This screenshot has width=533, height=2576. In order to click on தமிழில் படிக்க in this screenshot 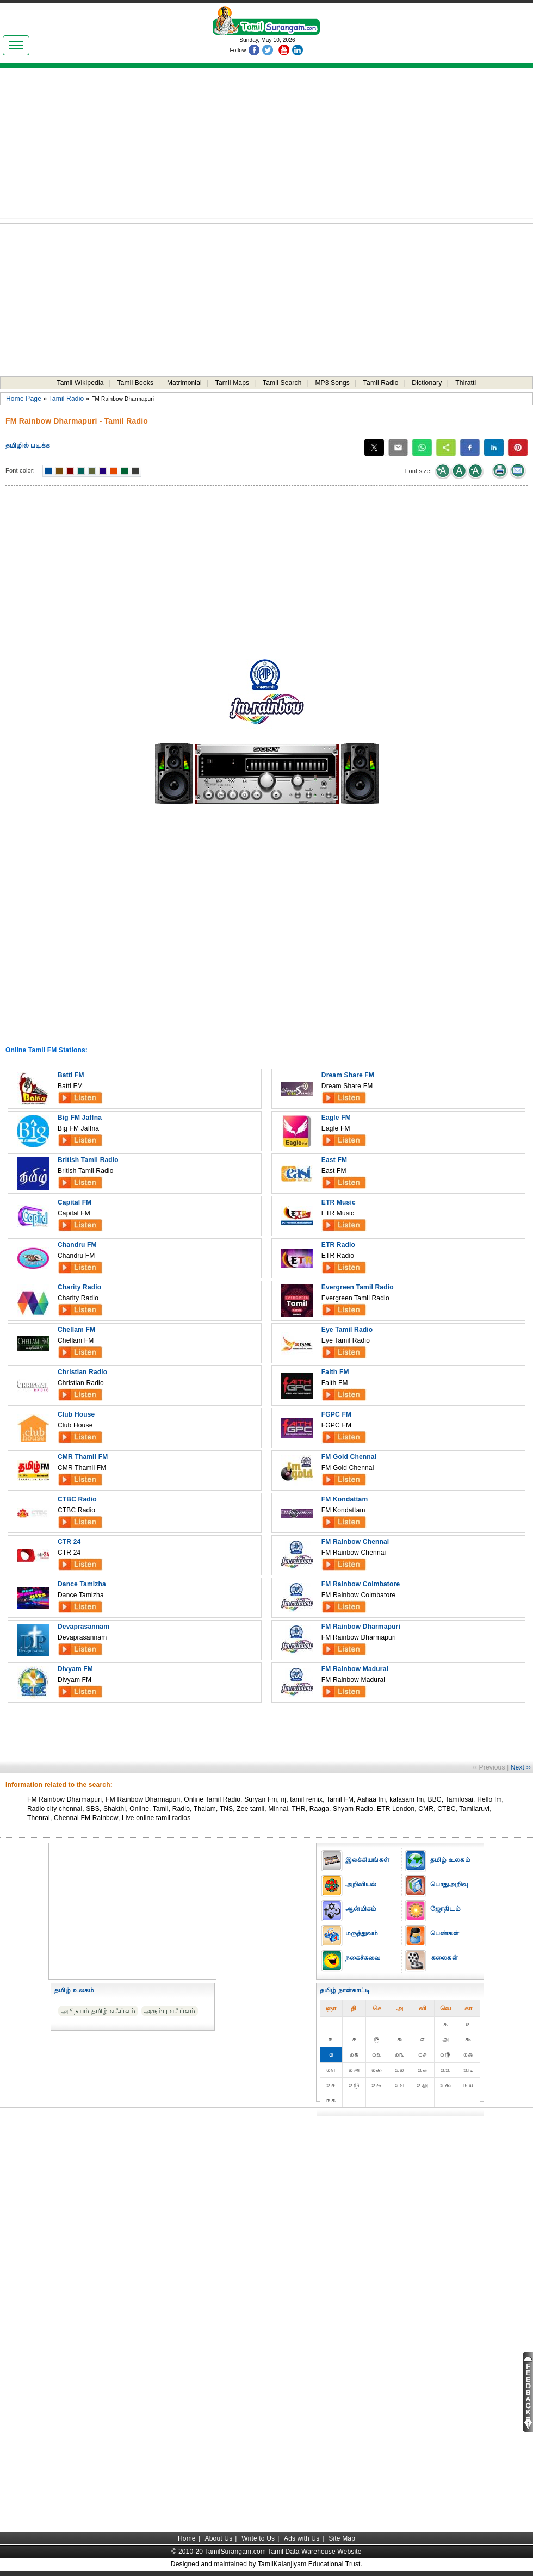, I will do `click(27, 445)`.